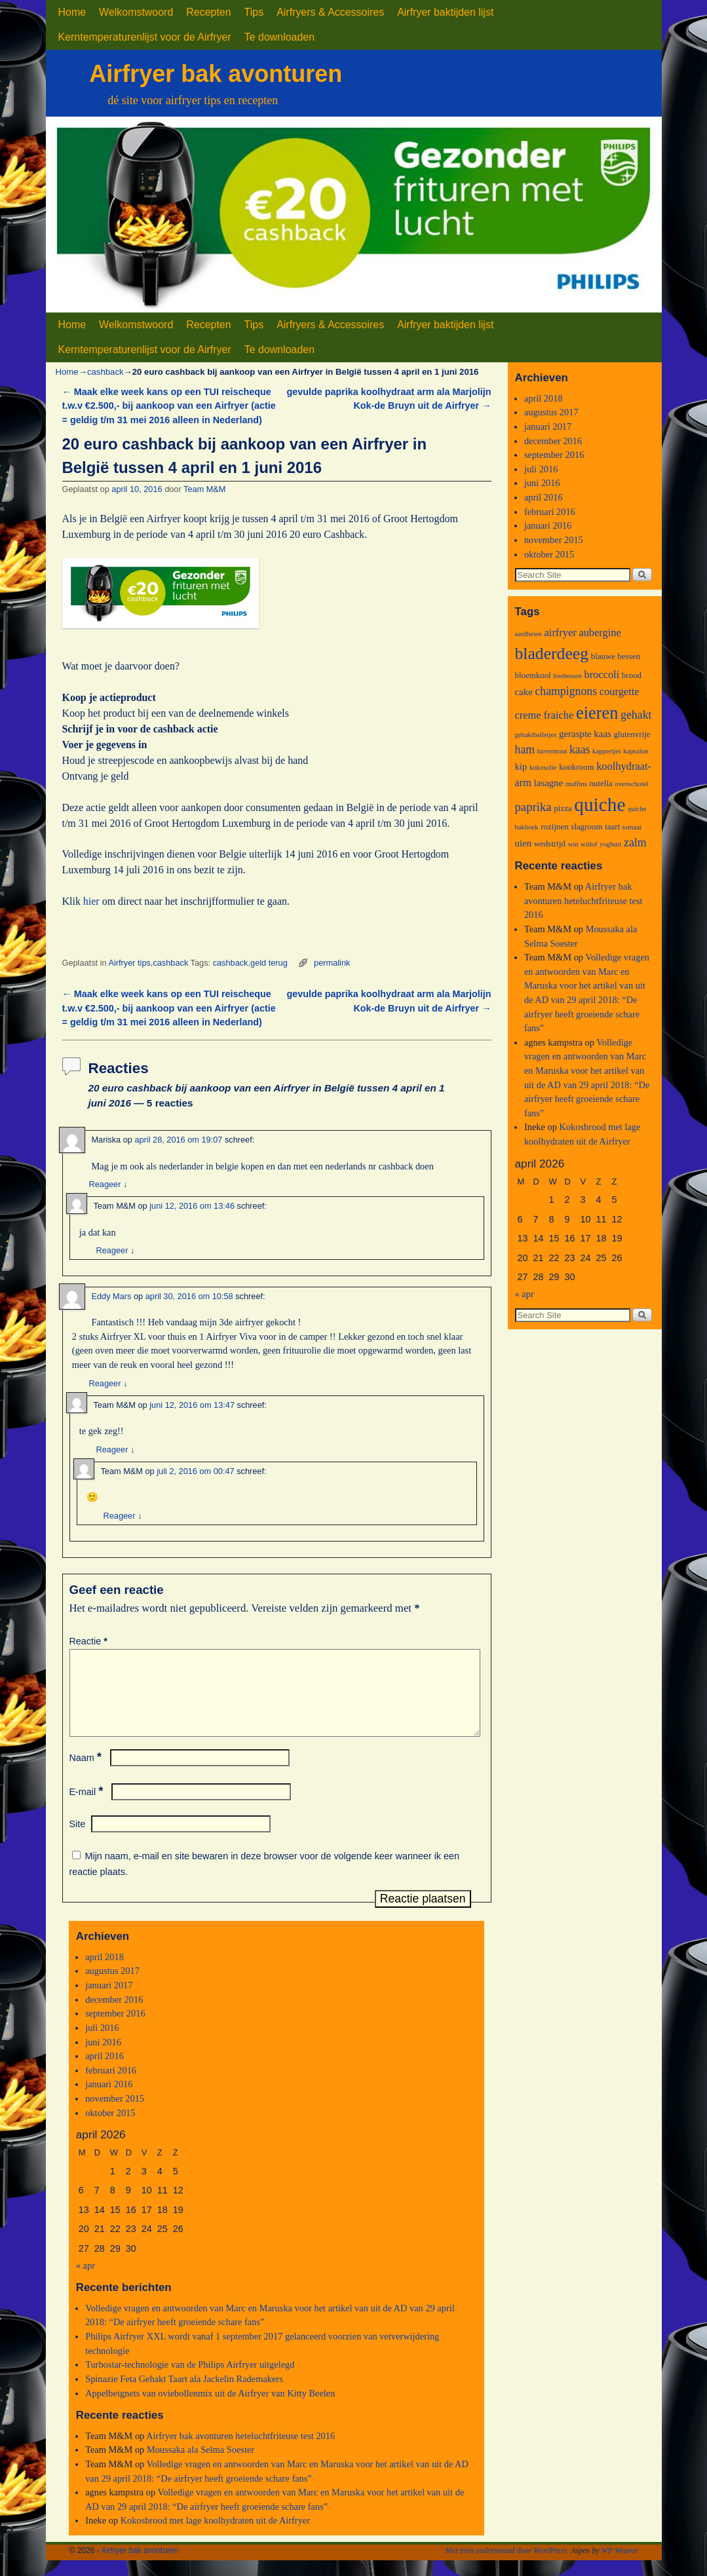  Describe the element at coordinates (445, 12) in the screenshot. I see `Airfryer baktijden lijst` at that location.